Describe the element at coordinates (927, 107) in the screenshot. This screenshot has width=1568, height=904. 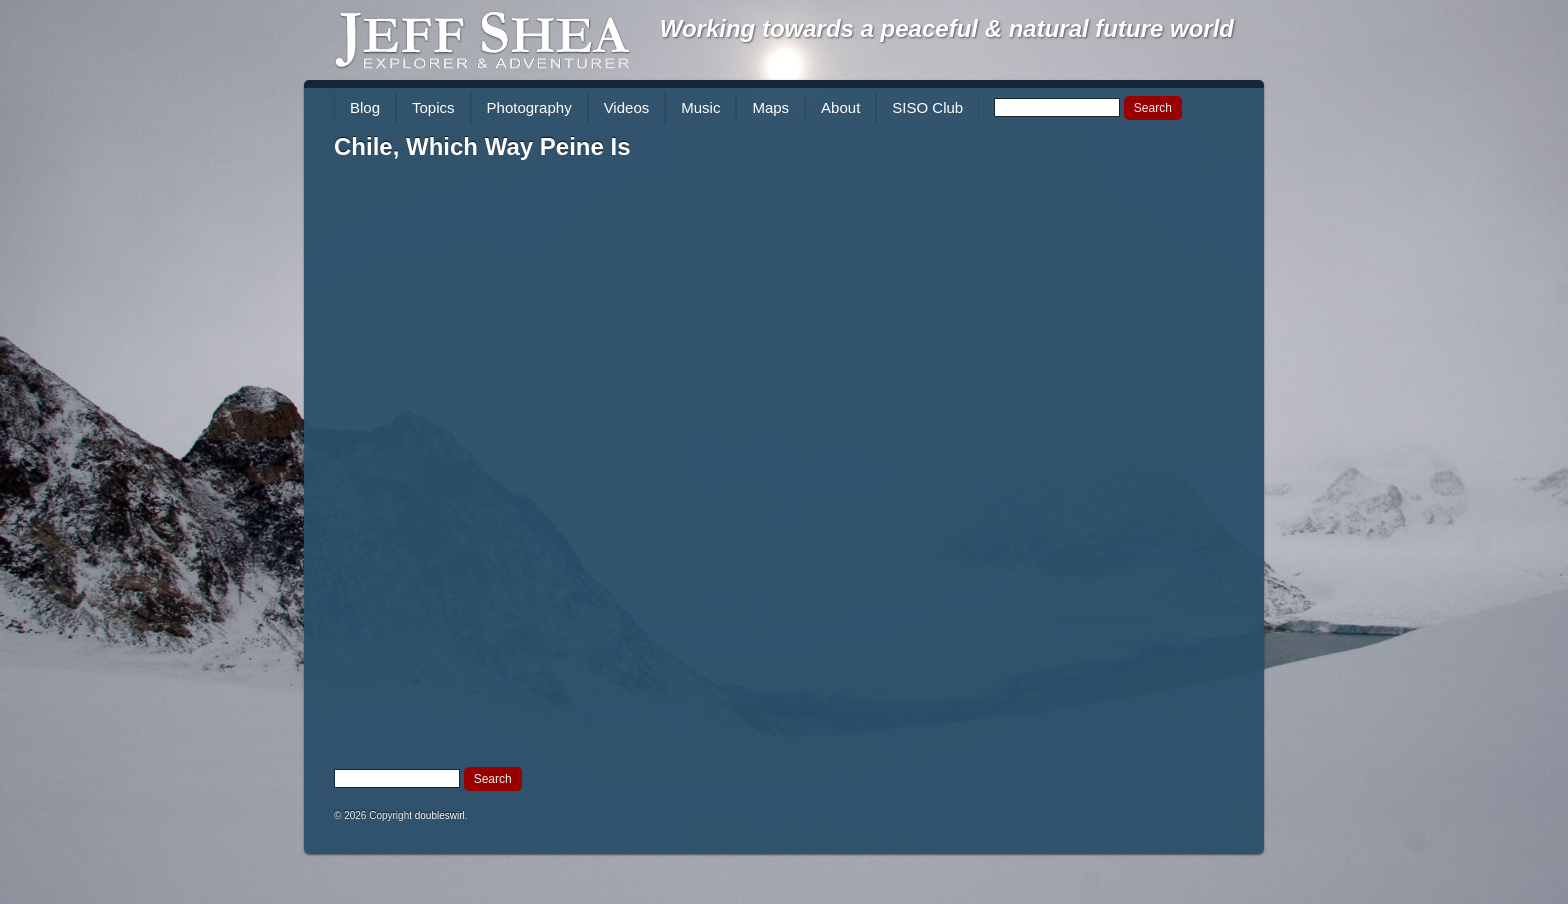
I see `SISO Club` at that location.